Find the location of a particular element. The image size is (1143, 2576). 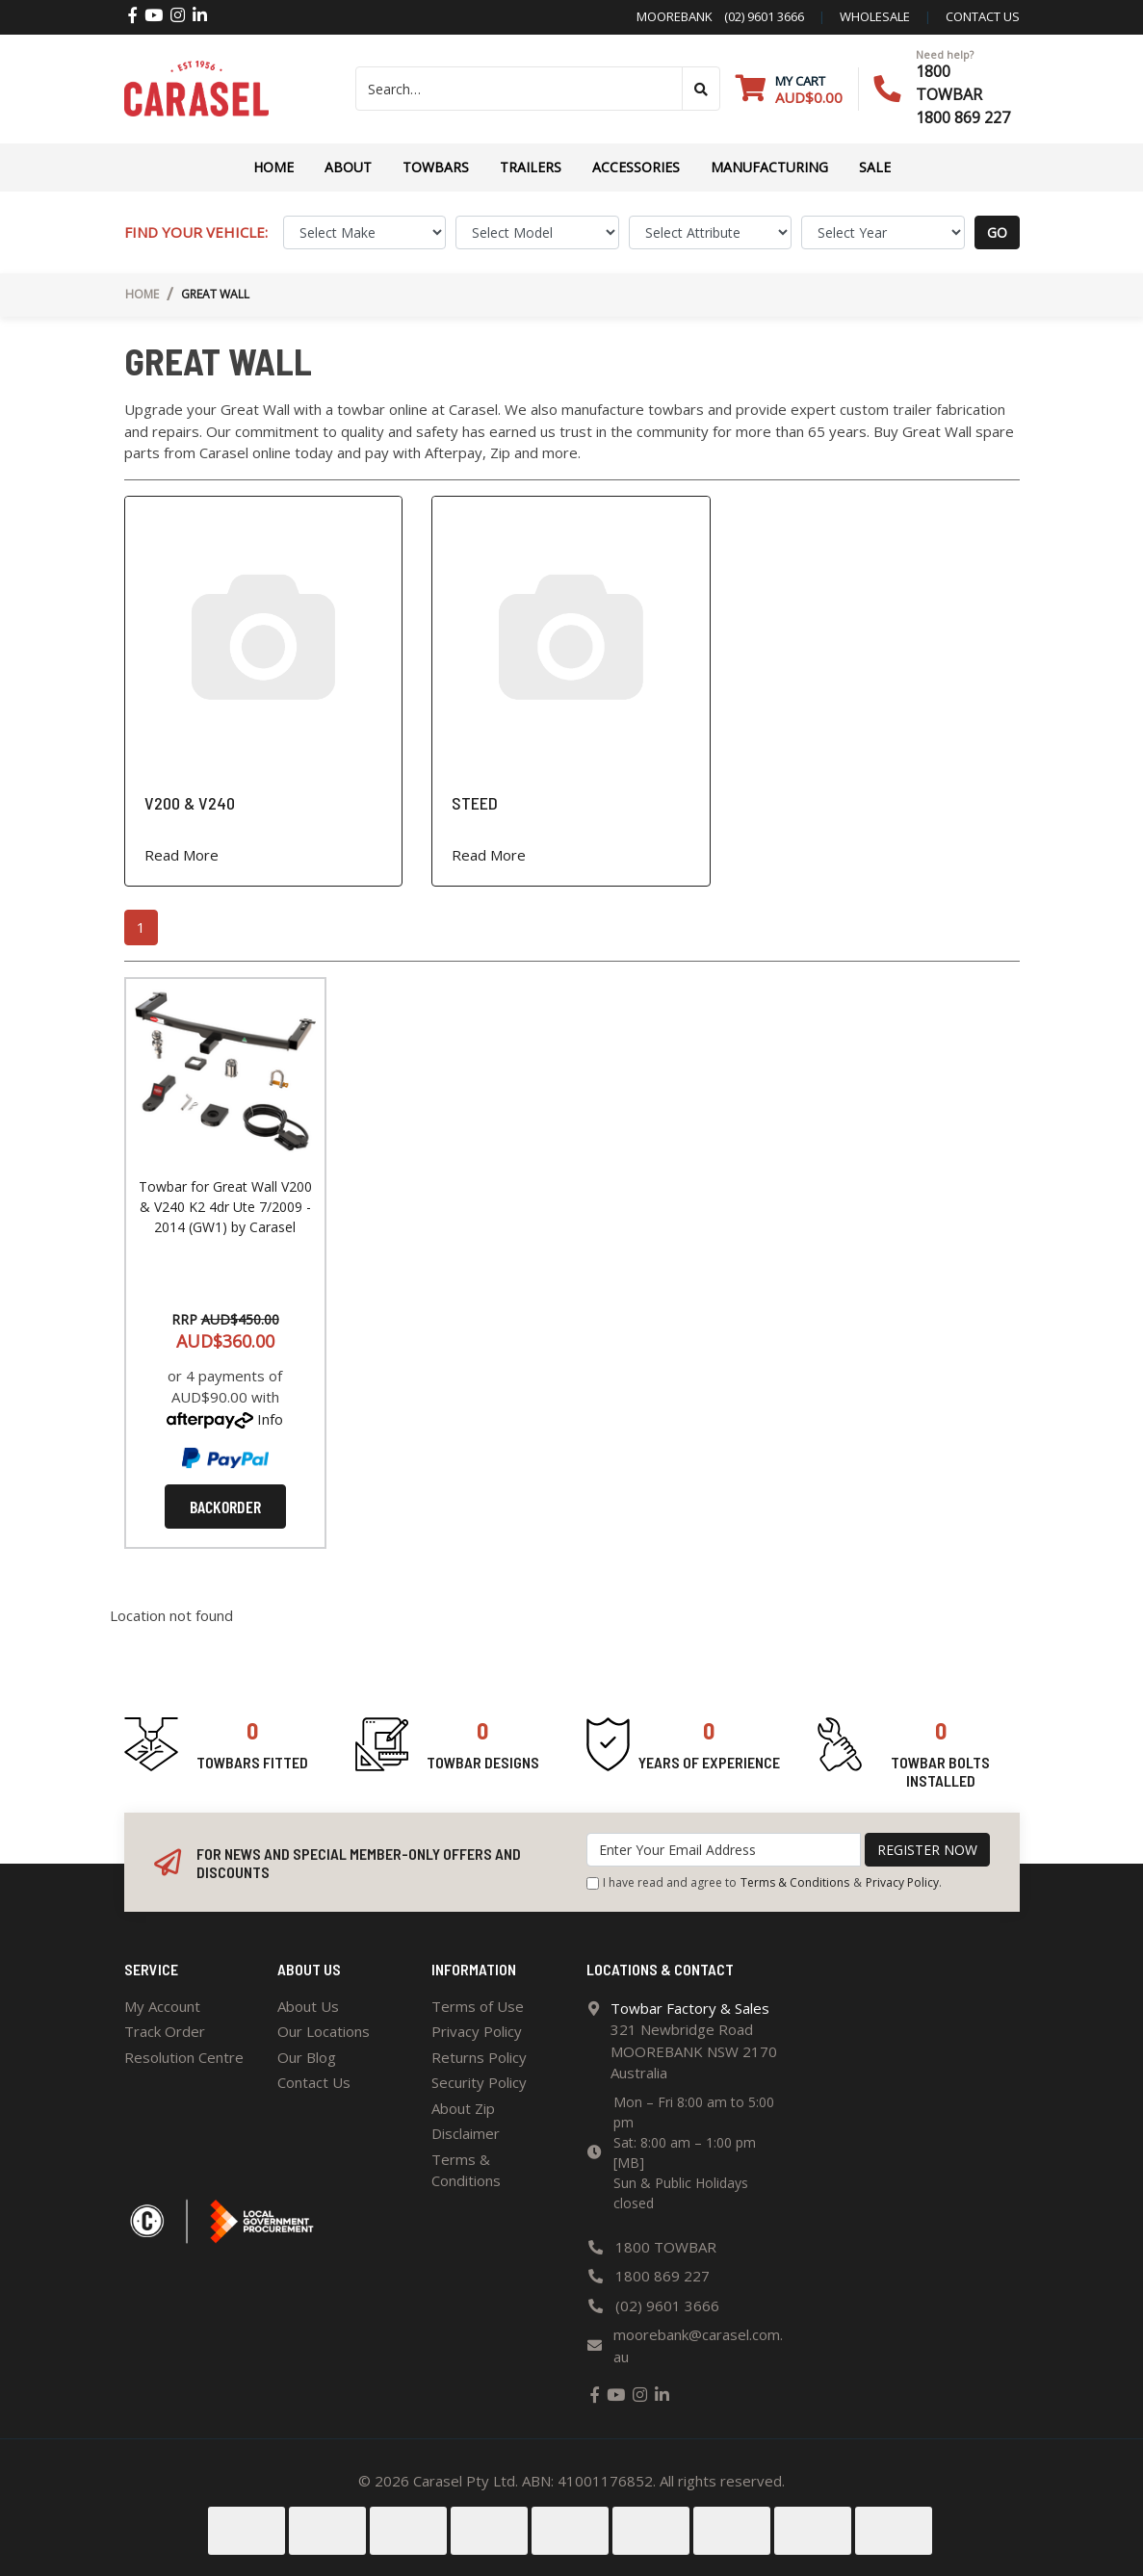

[Search site] is located at coordinates (701, 88).